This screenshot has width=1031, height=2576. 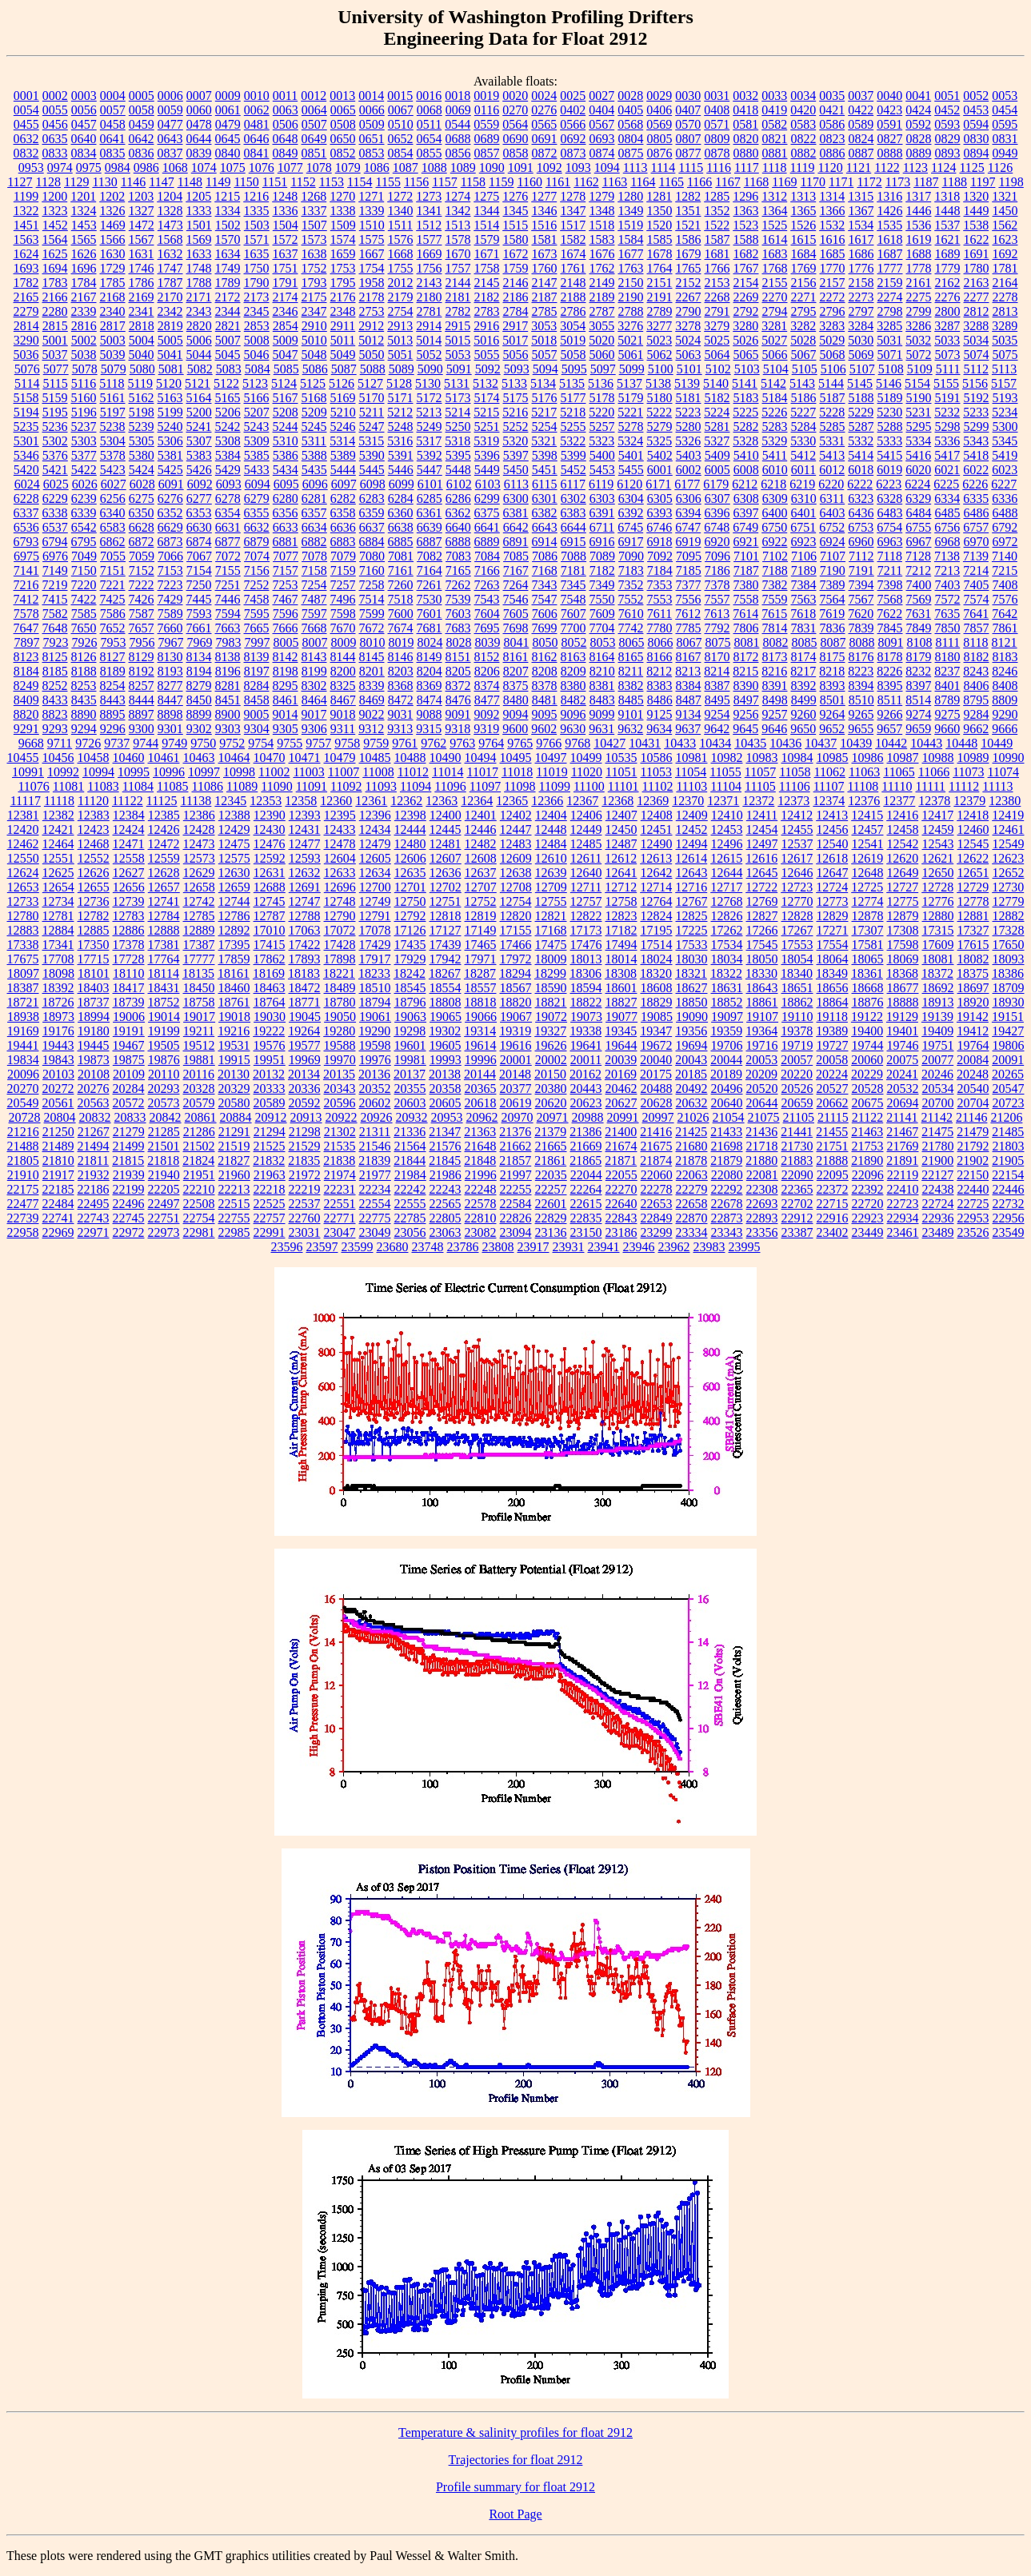 I want to click on 22060, so click(x=657, y=1175).